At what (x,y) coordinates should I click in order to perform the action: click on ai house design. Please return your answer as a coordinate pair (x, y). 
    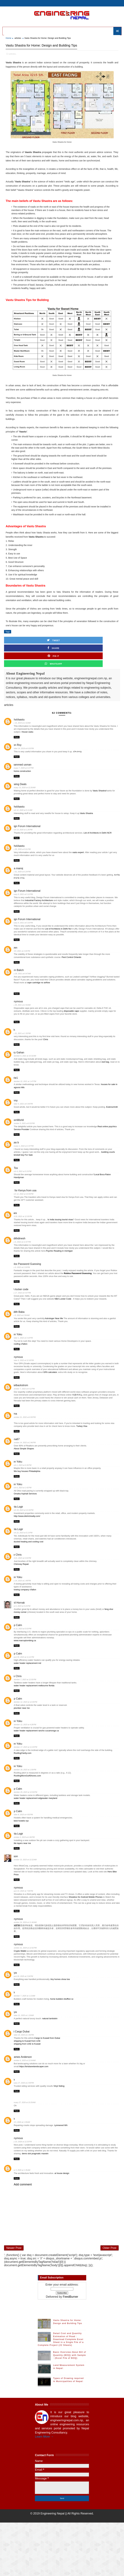
    Looking at the image, I should click on (62, 2220).